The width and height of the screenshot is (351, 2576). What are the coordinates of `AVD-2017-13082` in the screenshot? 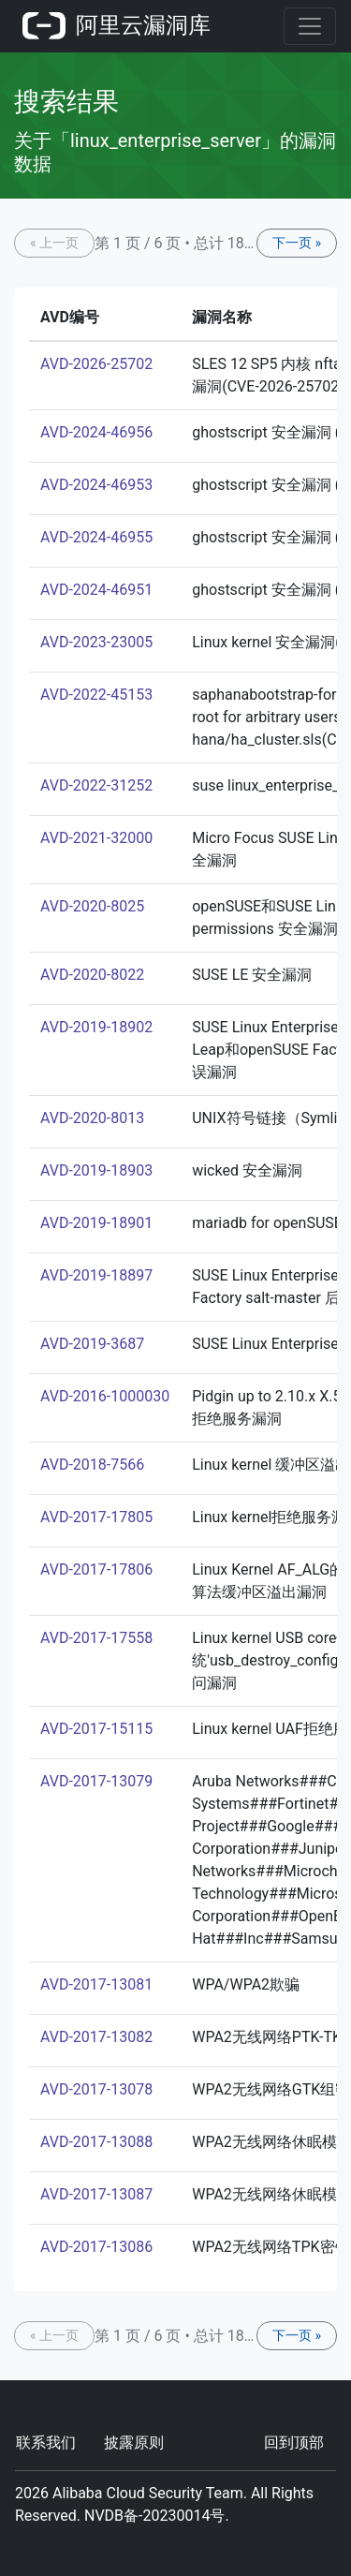 It's located at (96, 2037).